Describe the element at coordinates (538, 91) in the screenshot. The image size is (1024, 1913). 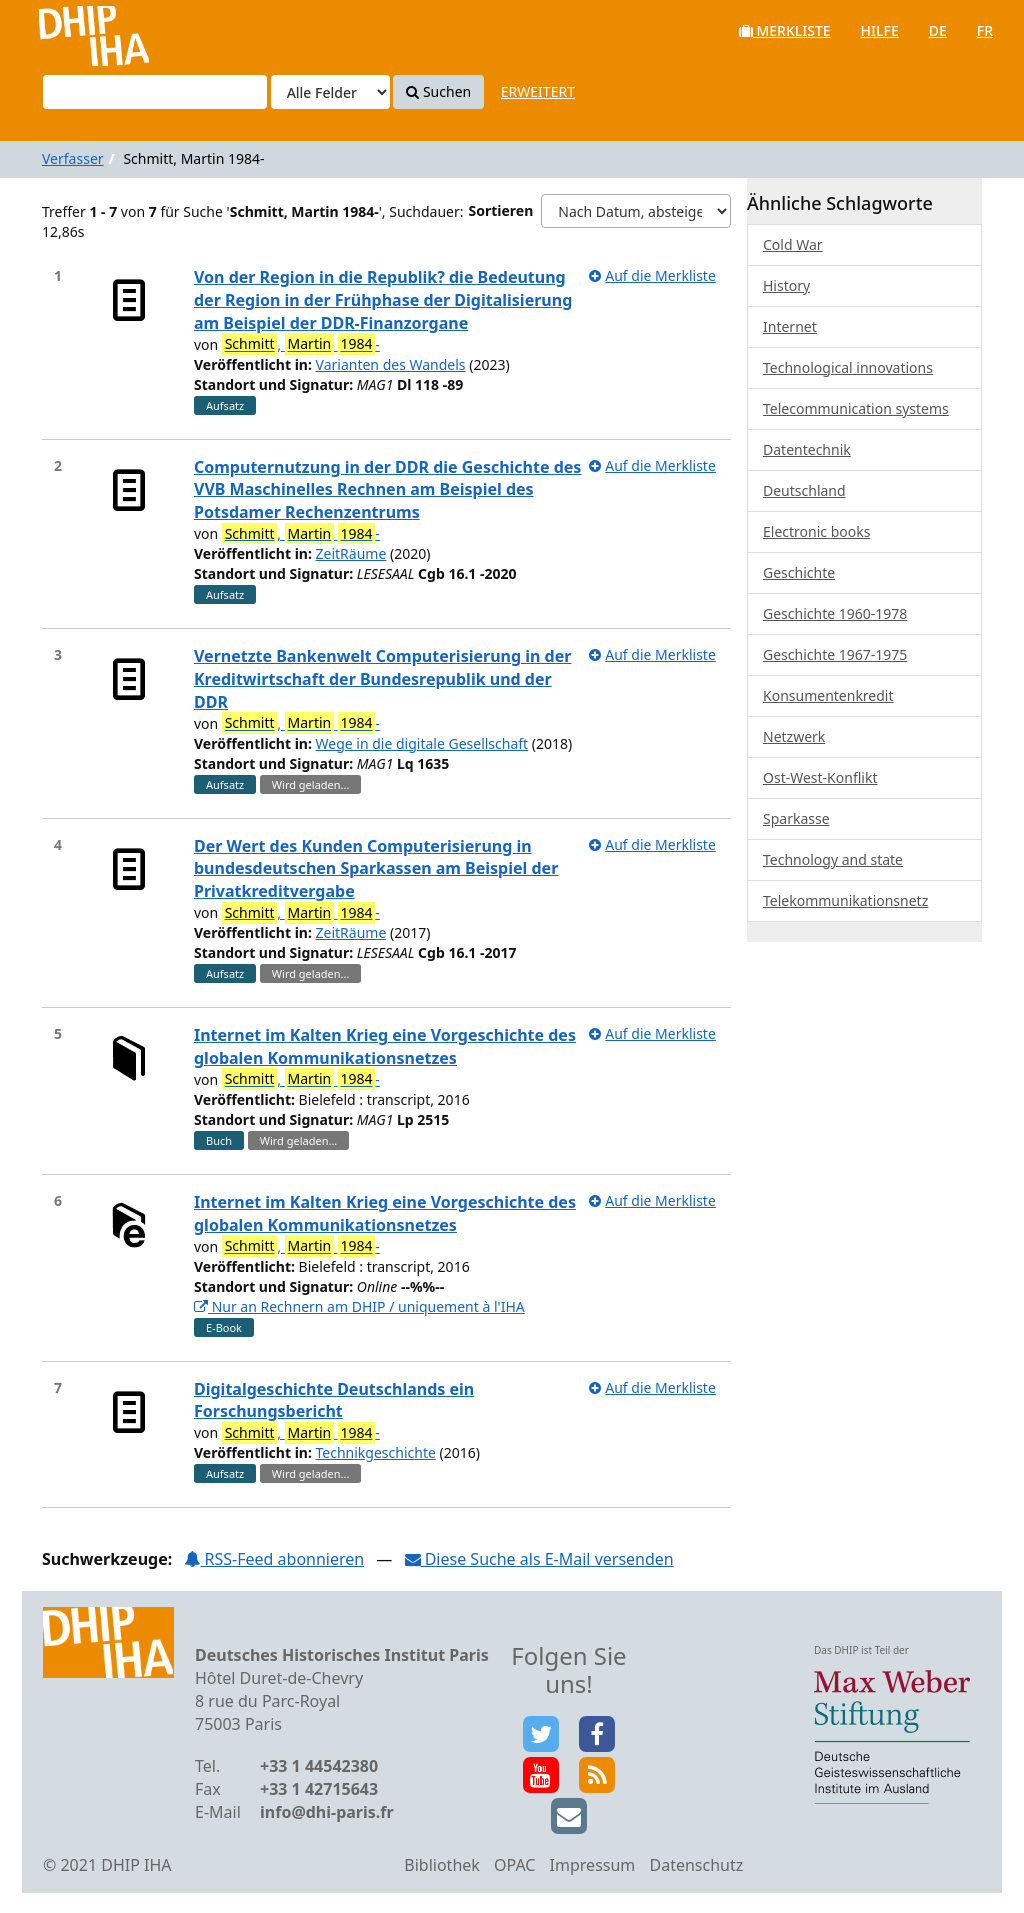
I see `Erweitert` at that location.